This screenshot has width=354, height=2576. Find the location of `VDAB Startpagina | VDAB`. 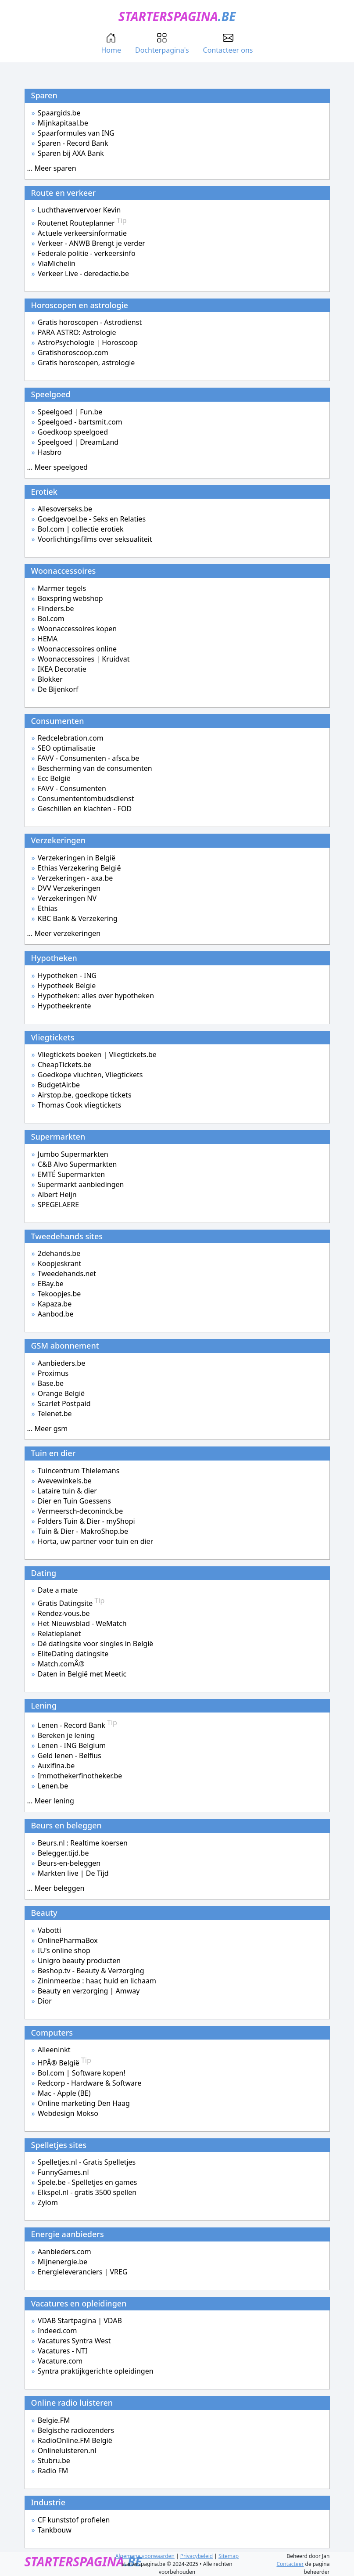

VDAB Startpagina | VDAB is located at coordinates (80, 2320).